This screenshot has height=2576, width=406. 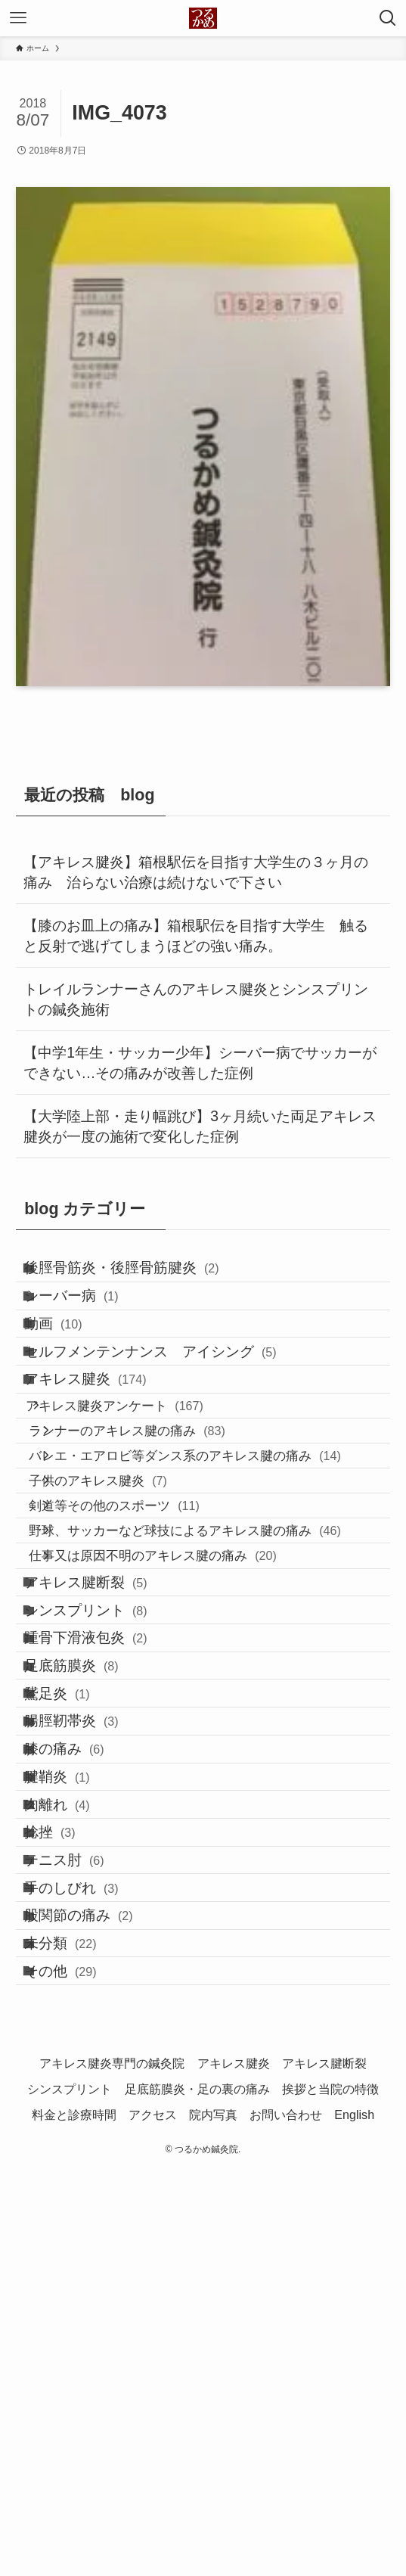 I want to click on 捻挫, so click(x=67, y=2152).